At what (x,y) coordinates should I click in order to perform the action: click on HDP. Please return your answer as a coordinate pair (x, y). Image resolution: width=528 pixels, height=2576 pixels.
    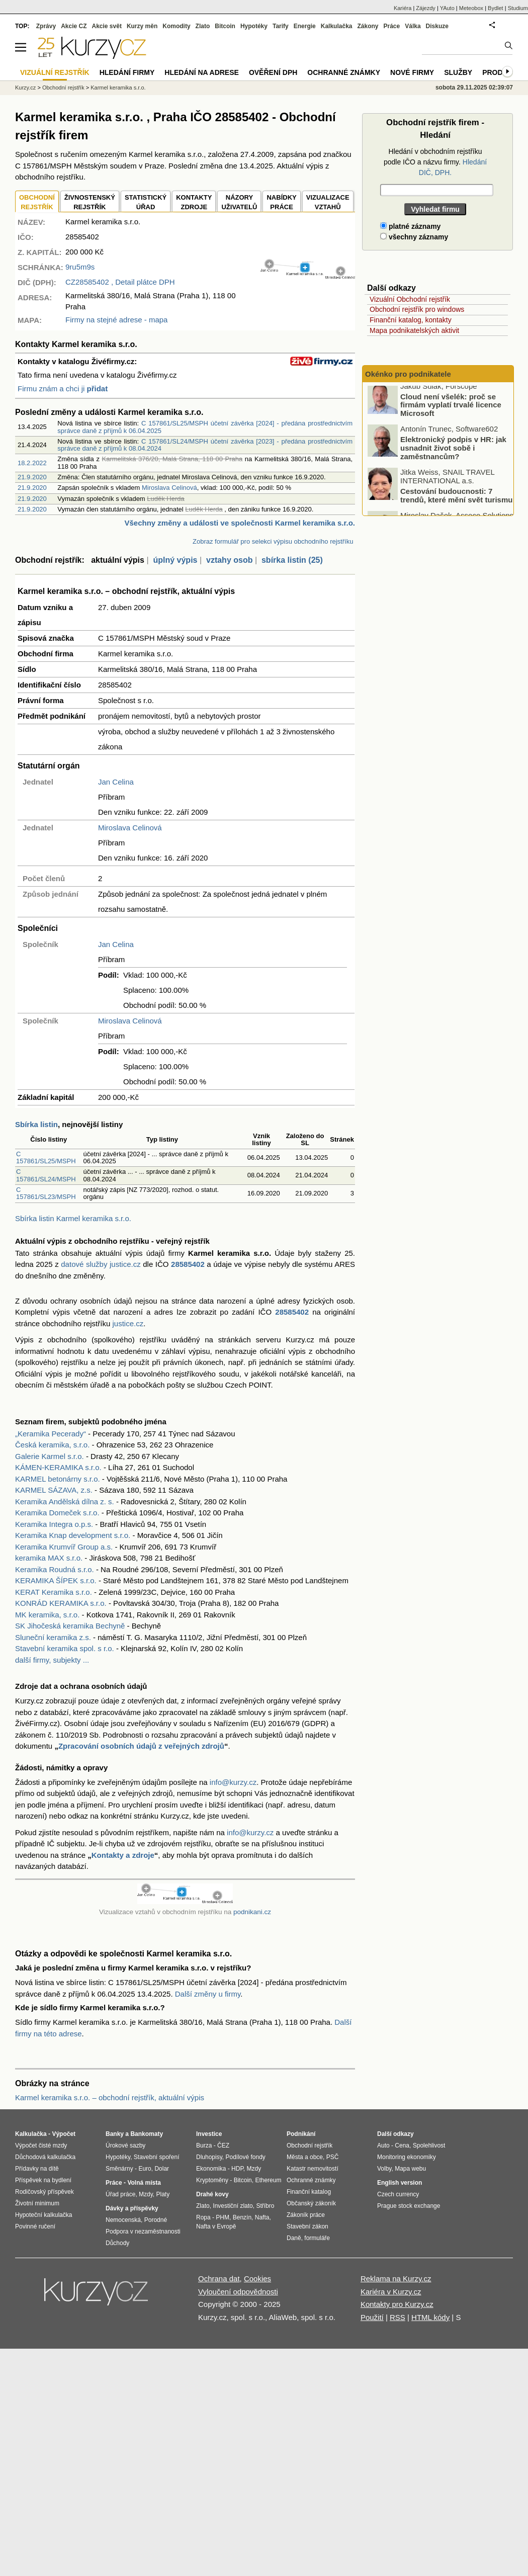
    Looking at the image, I should click on (237, 2168).